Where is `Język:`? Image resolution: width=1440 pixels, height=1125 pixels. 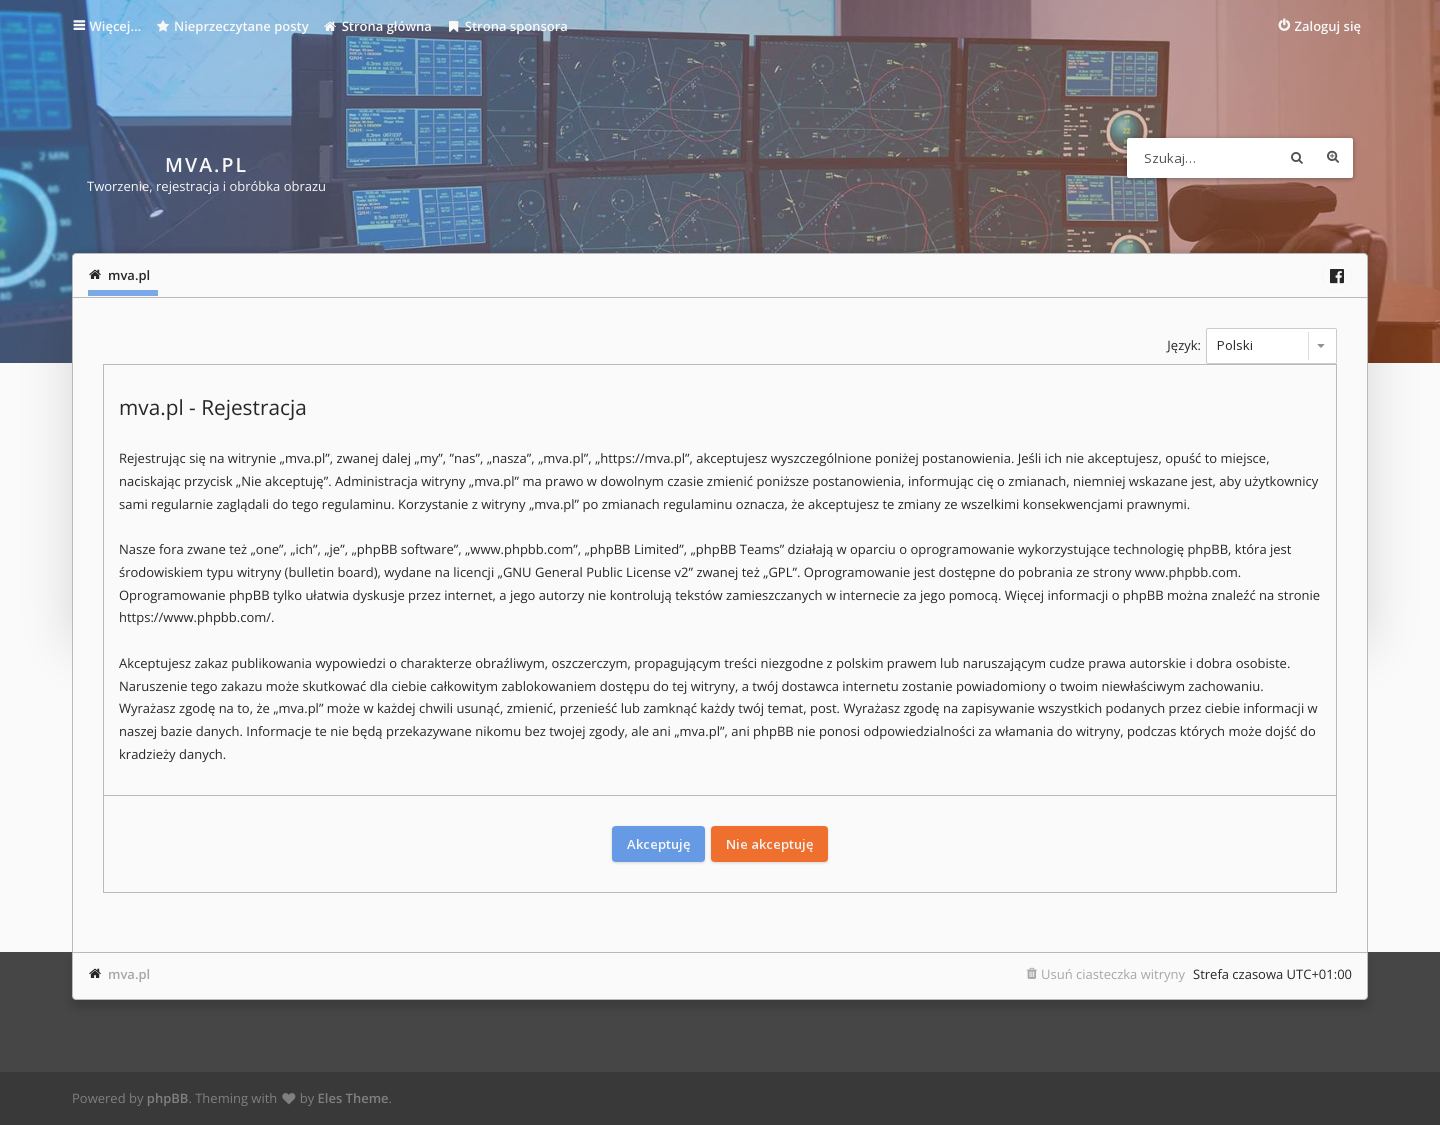
Język: is located at coordinates (1184, 345).